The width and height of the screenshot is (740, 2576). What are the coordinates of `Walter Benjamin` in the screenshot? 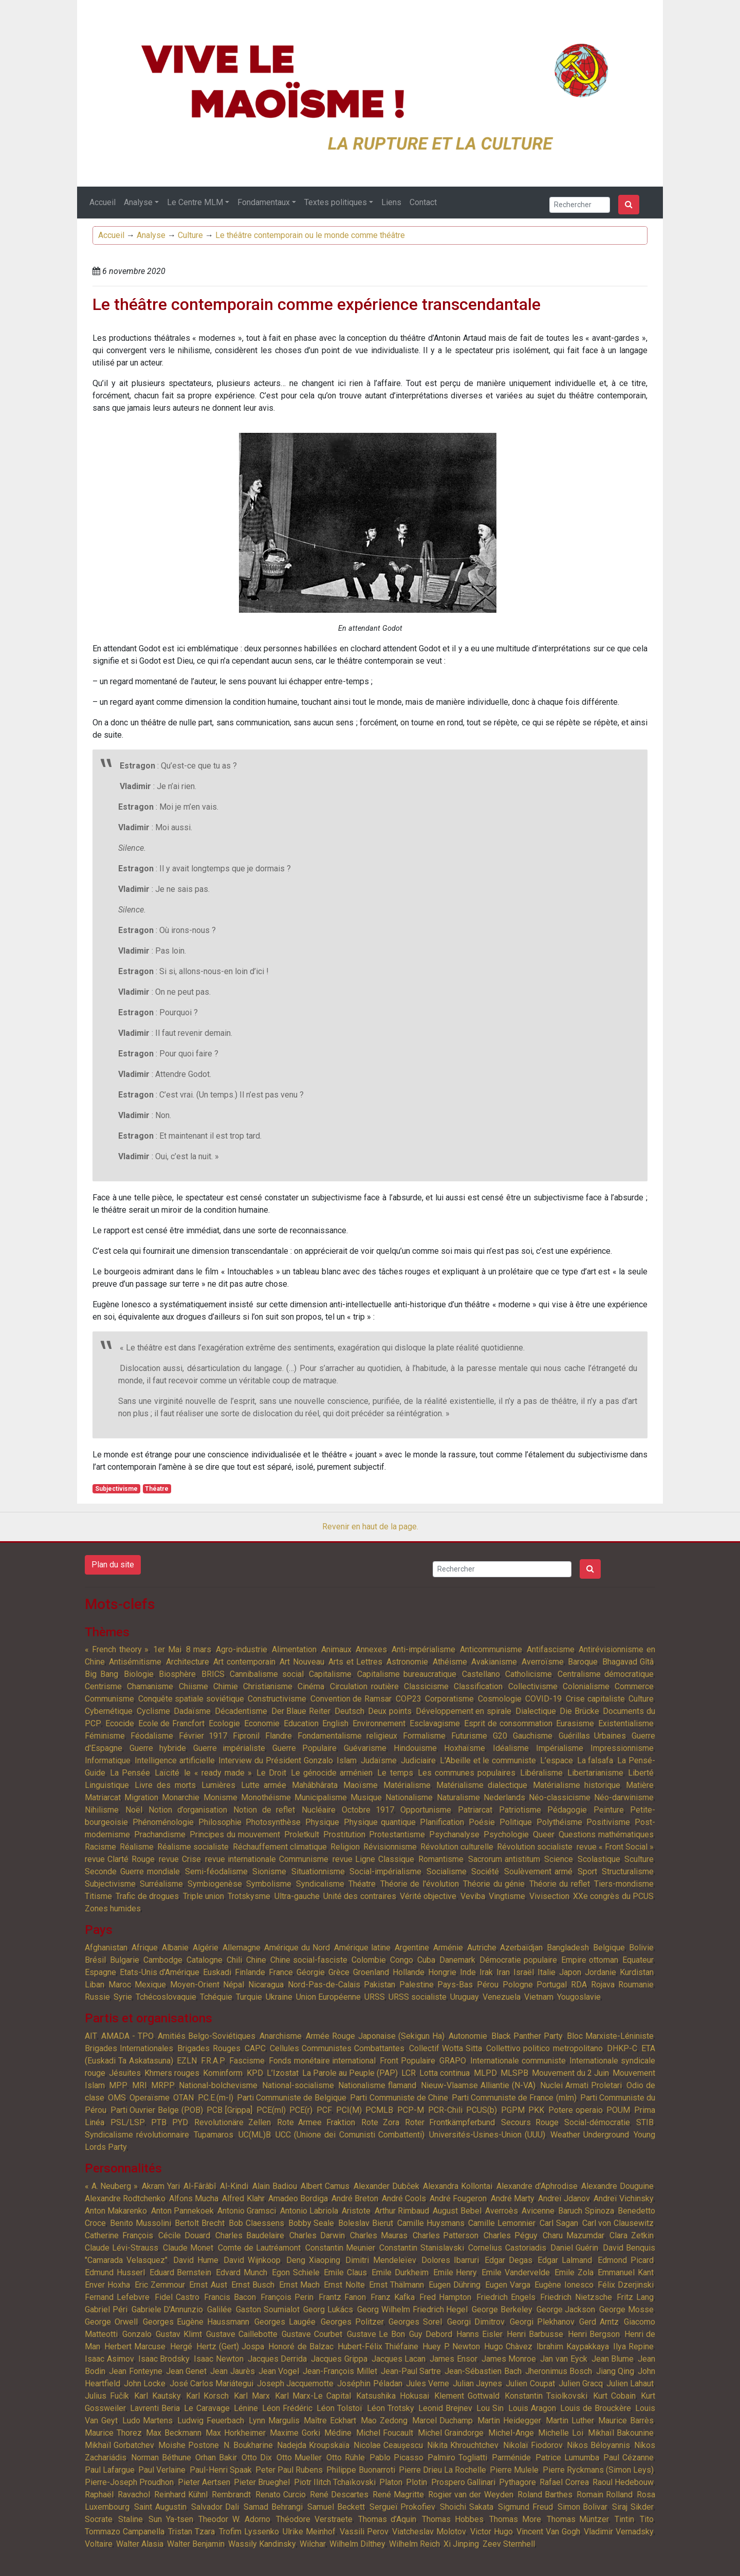 It's located at (196, 2544).